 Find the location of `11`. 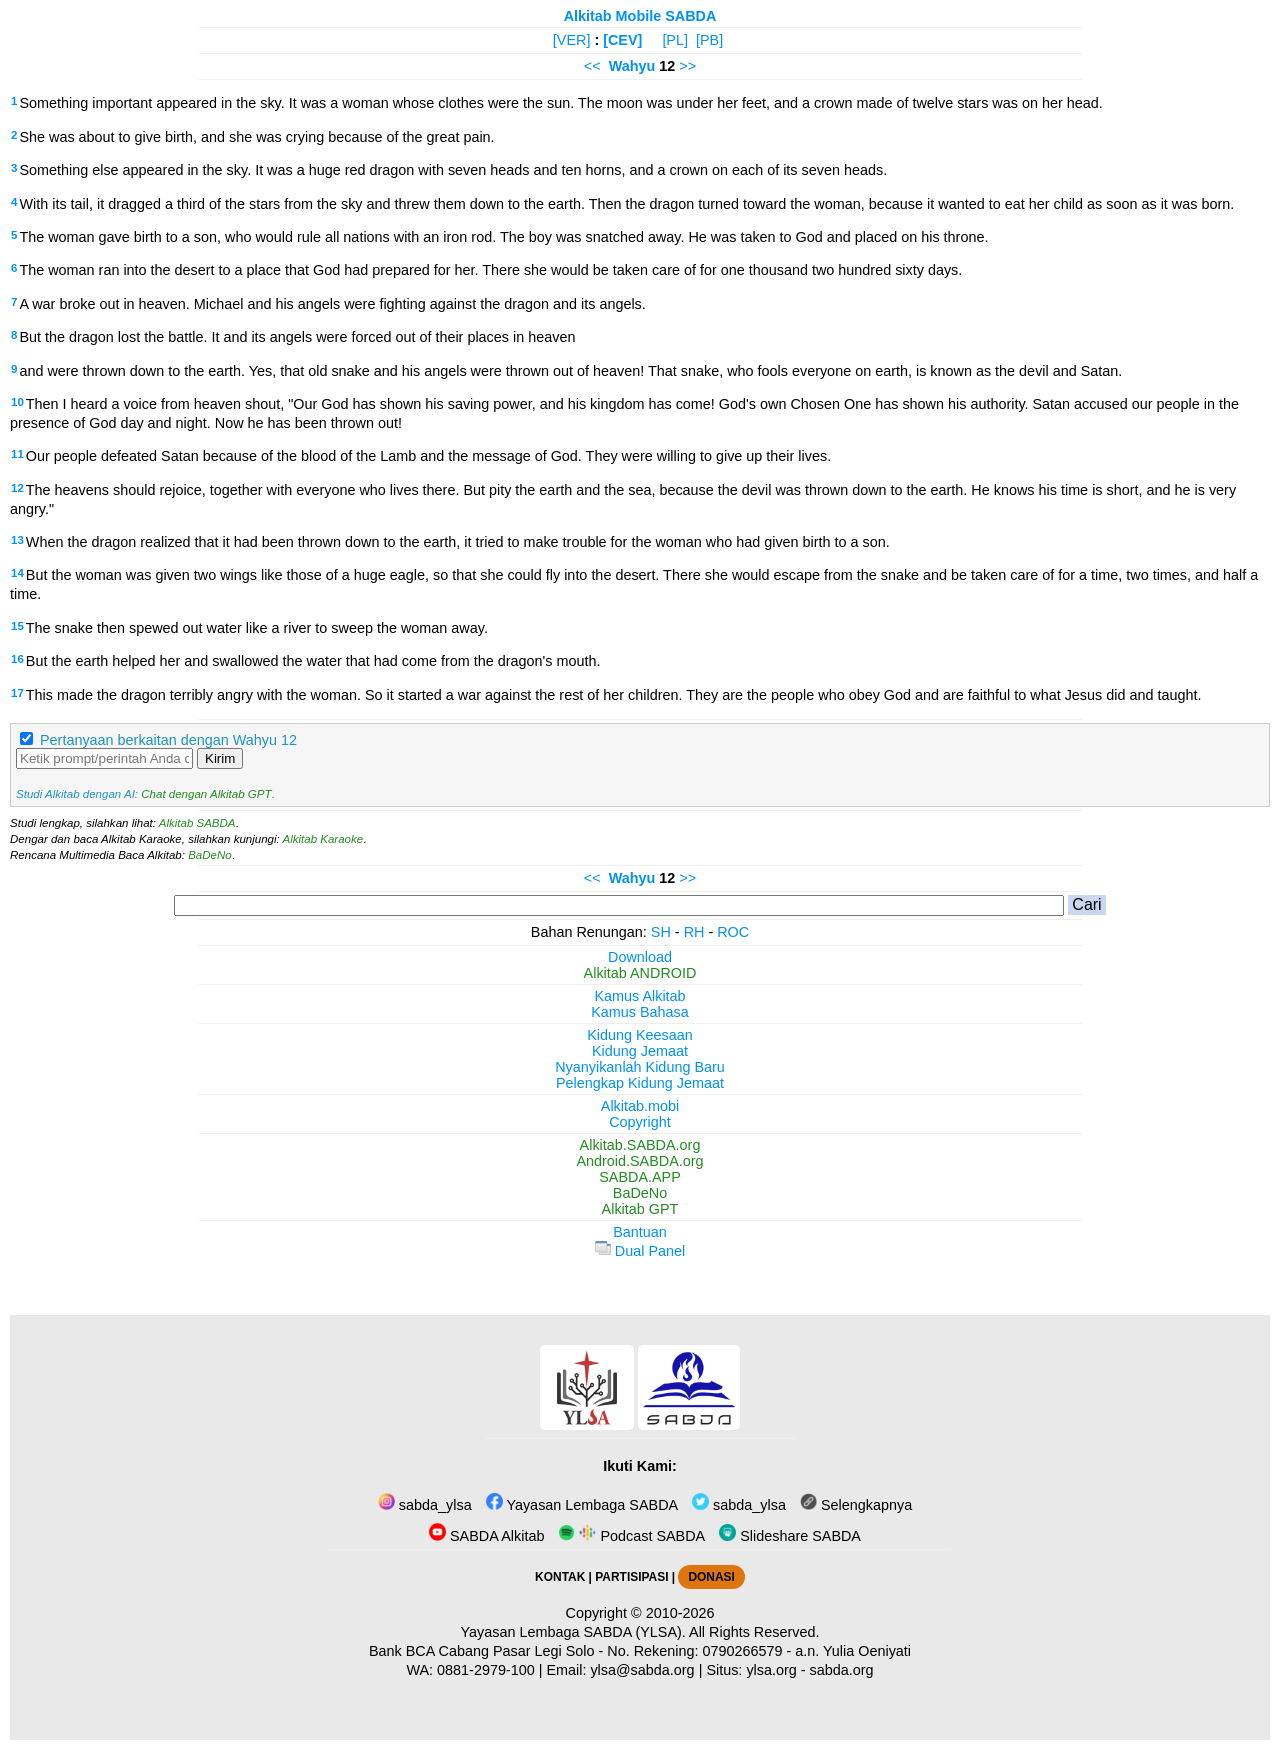

11 is located at coordinates (17, 454).